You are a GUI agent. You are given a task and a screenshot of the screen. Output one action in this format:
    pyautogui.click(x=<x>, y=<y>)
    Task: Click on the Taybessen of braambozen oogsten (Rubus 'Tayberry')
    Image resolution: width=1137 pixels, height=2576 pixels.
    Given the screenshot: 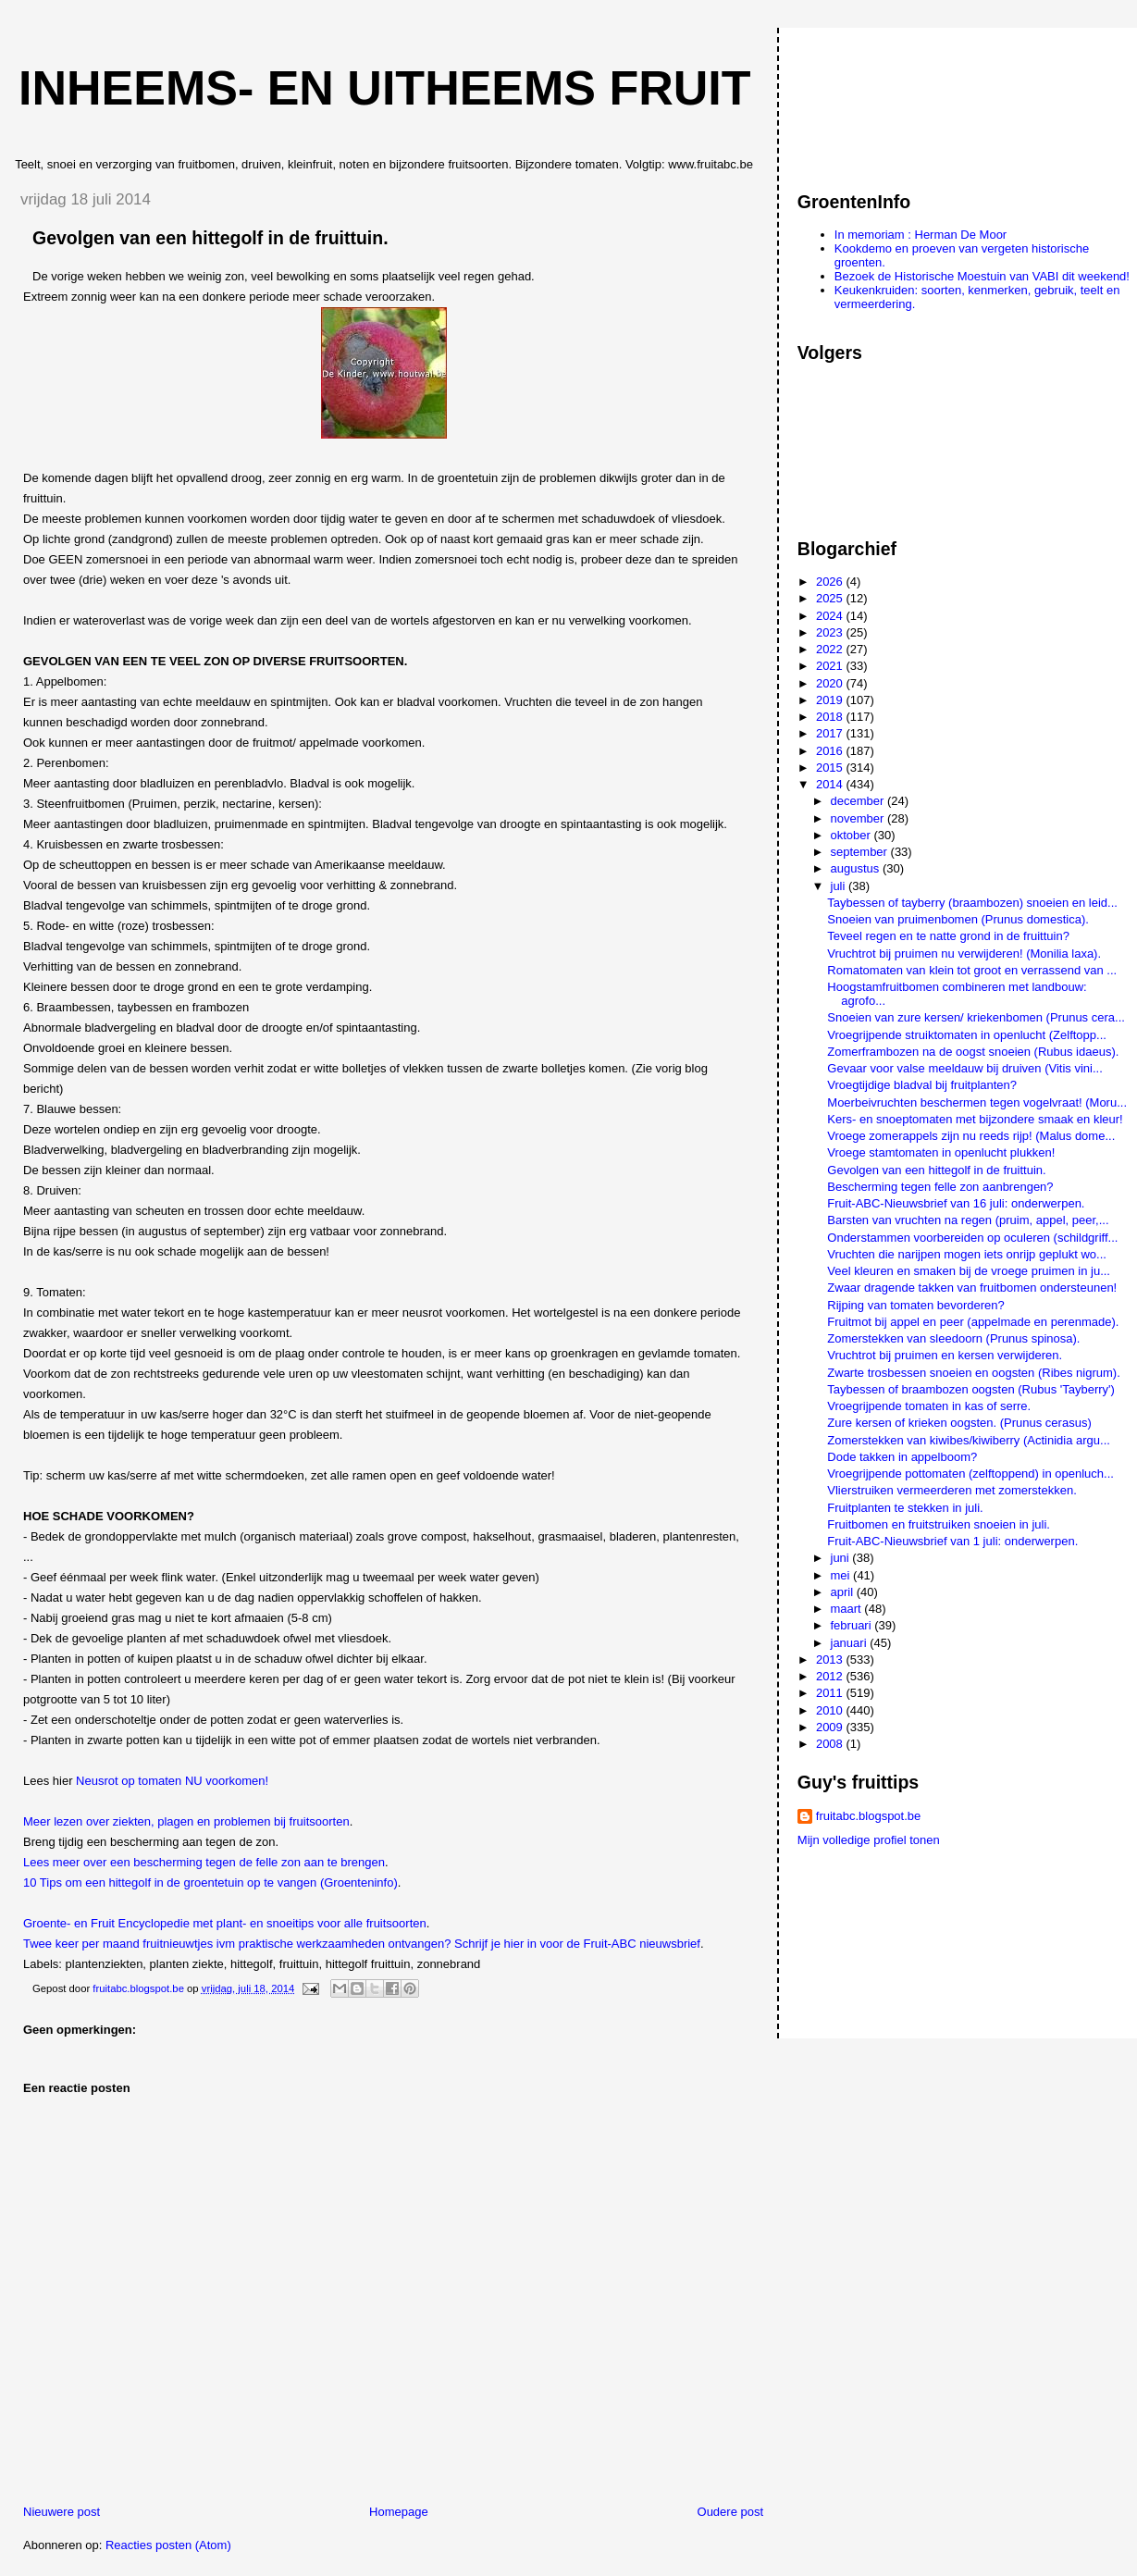 What is the action you would take?
    pyautogui.click(x=971, y=1389)
    